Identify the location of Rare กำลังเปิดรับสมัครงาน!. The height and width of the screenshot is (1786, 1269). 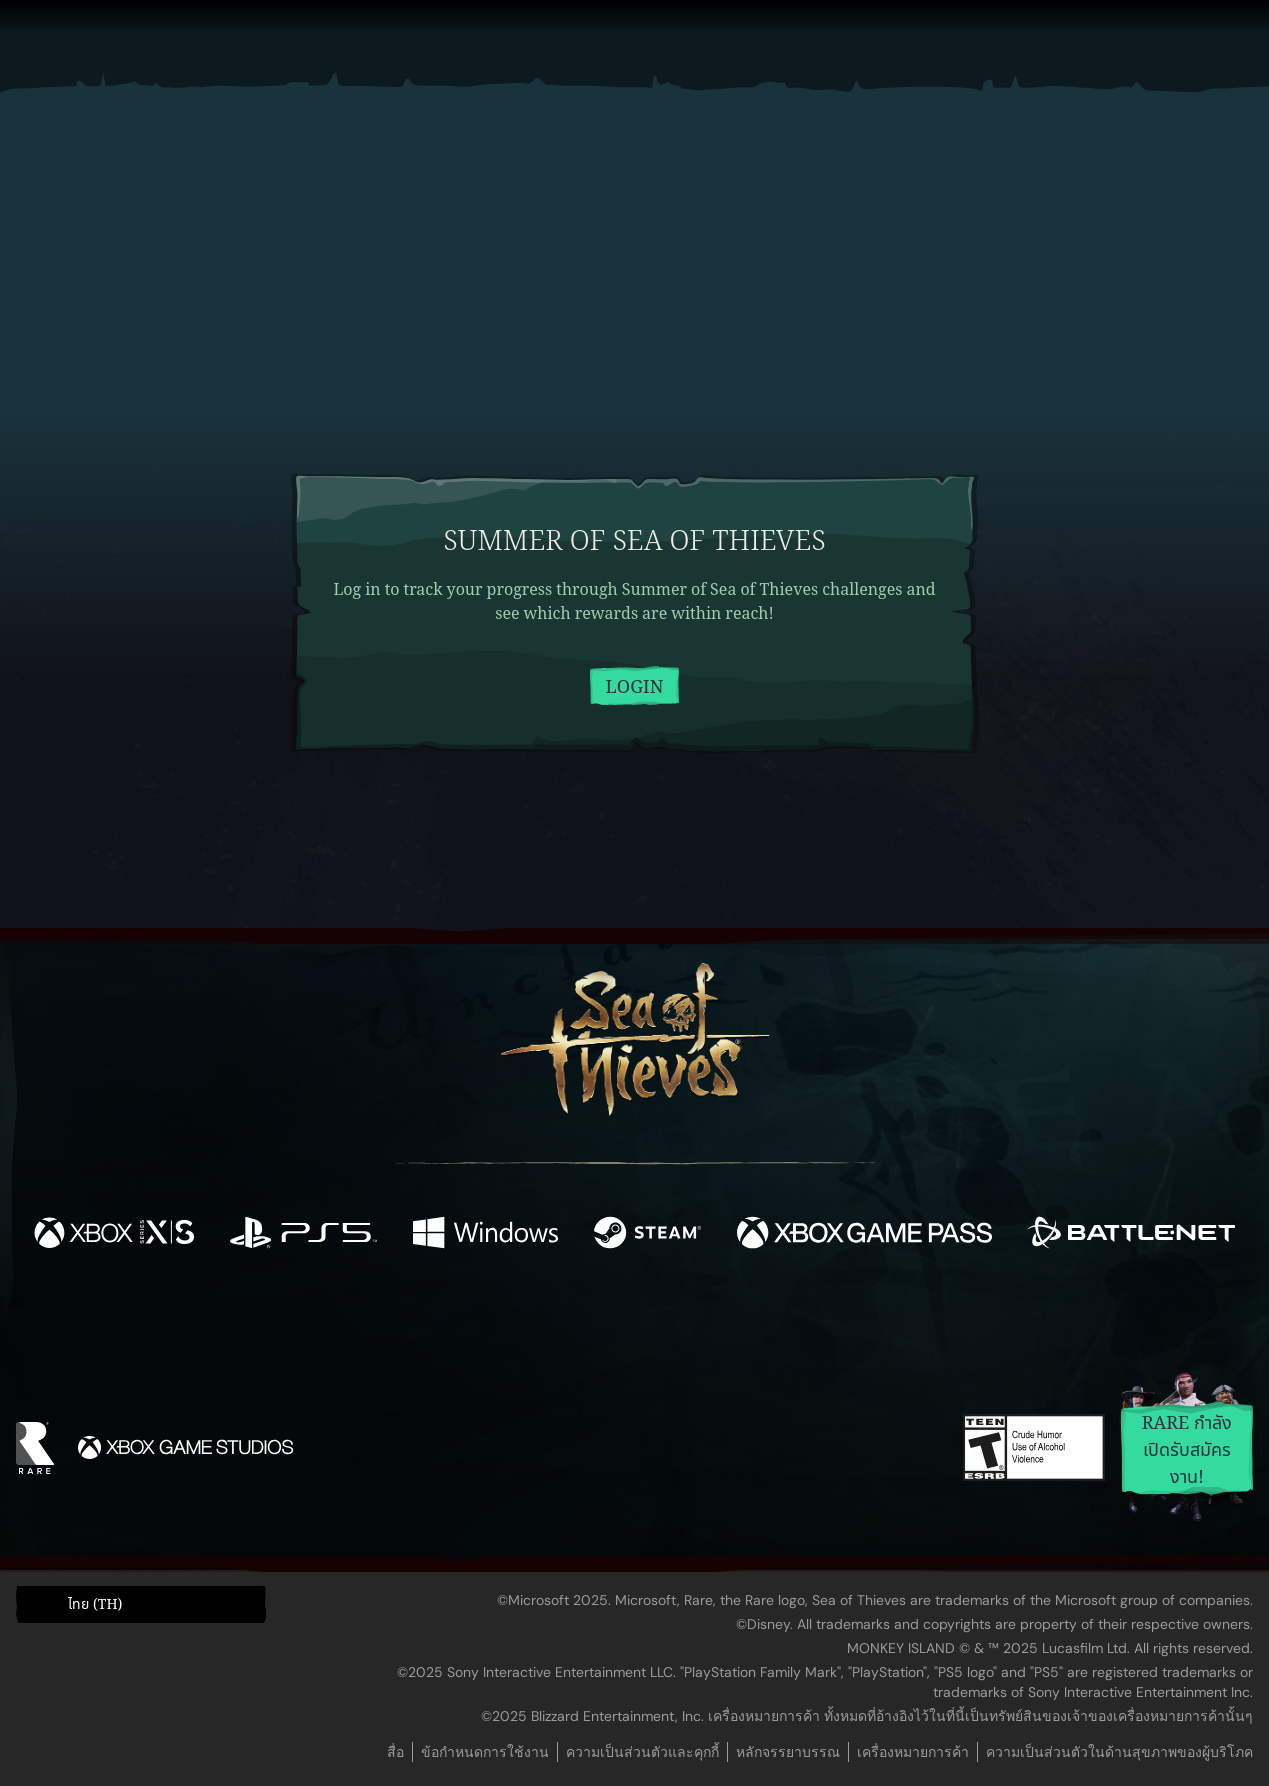
(1187, 1449).